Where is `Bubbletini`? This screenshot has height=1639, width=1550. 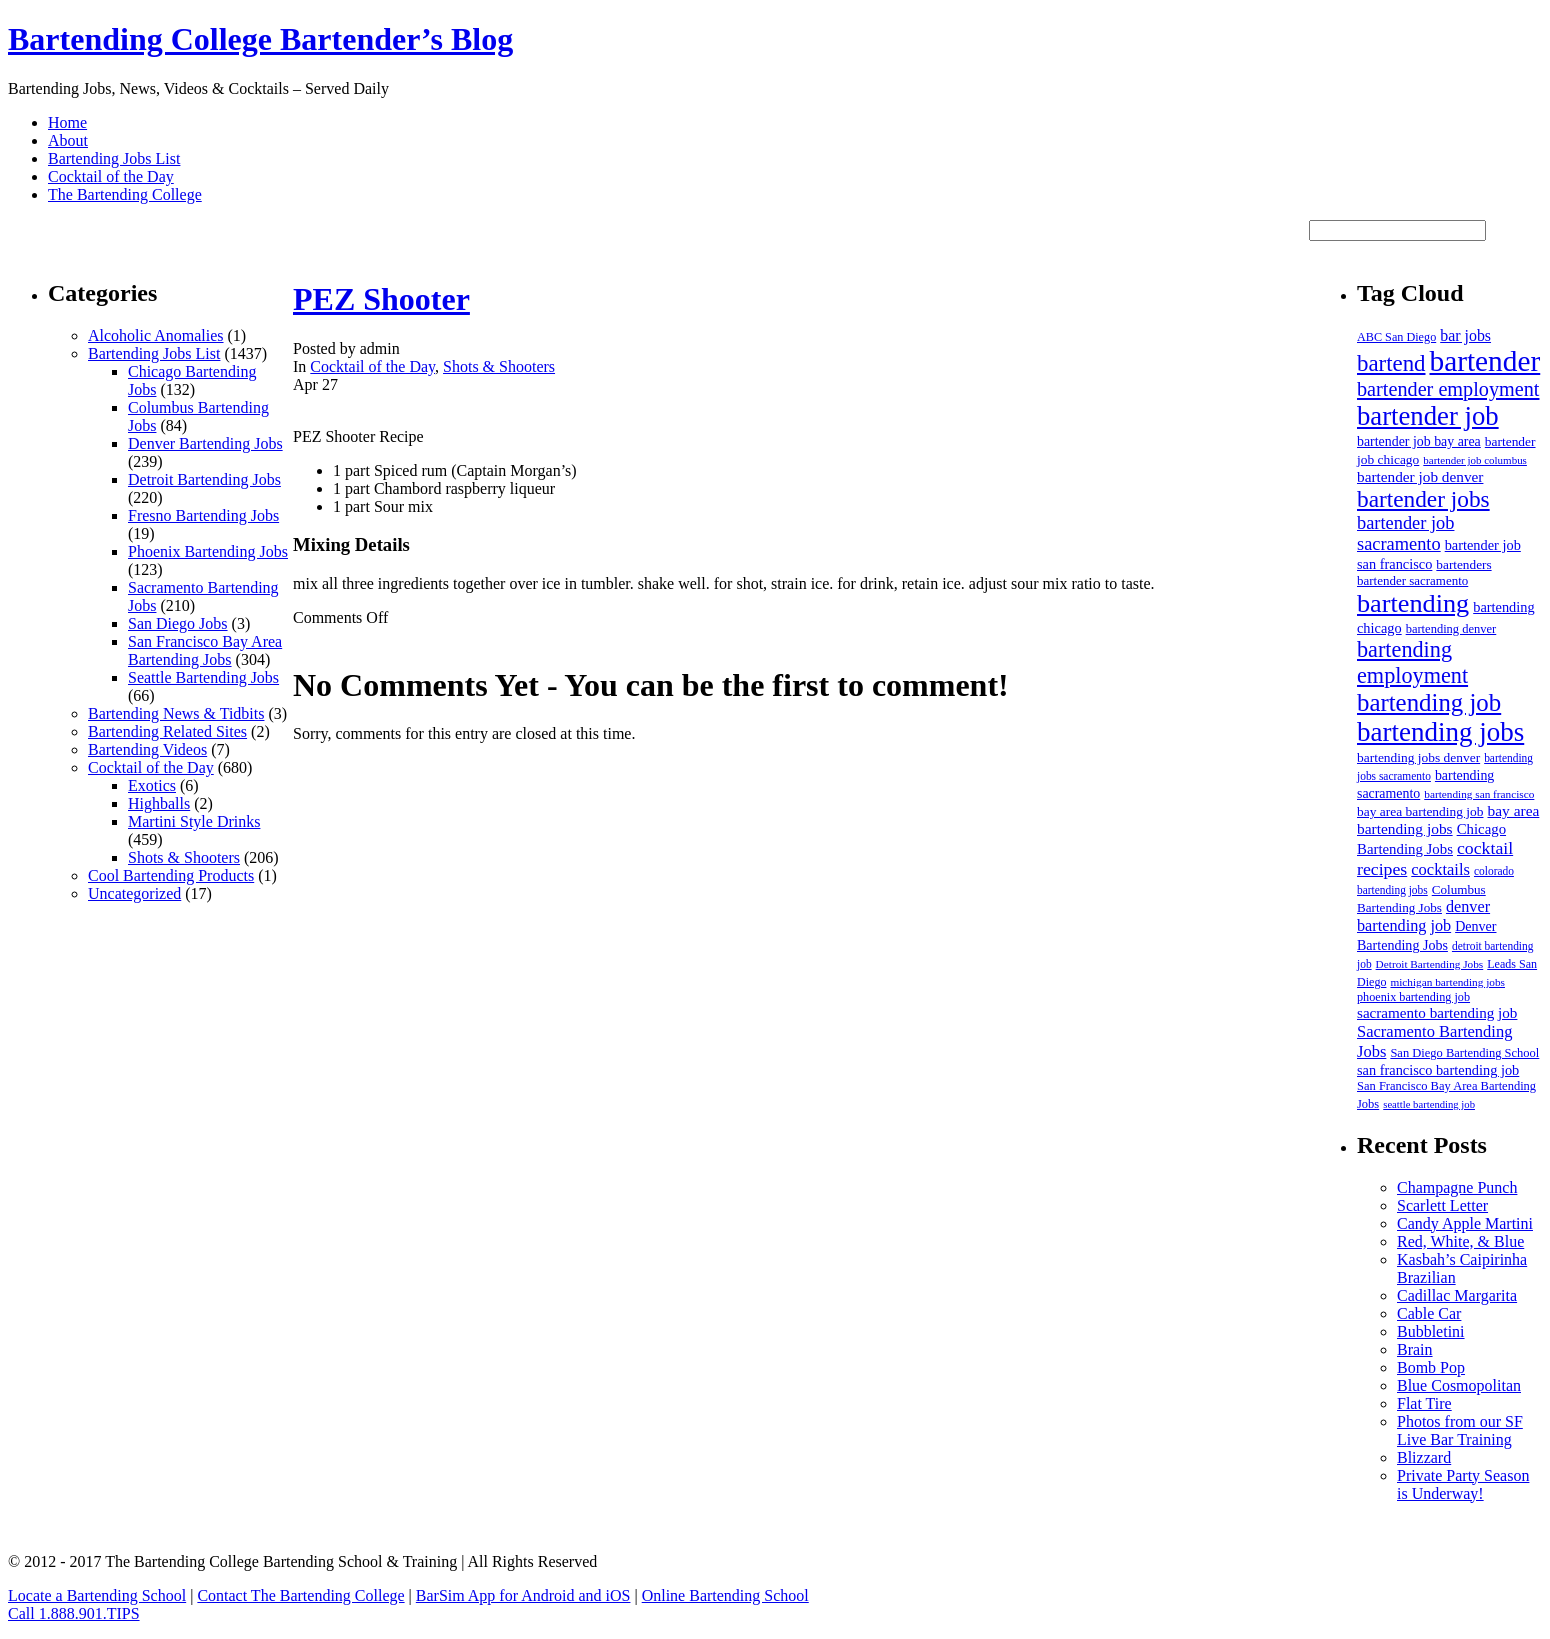
Bubbletini is located at coordinates (1431, 1331).